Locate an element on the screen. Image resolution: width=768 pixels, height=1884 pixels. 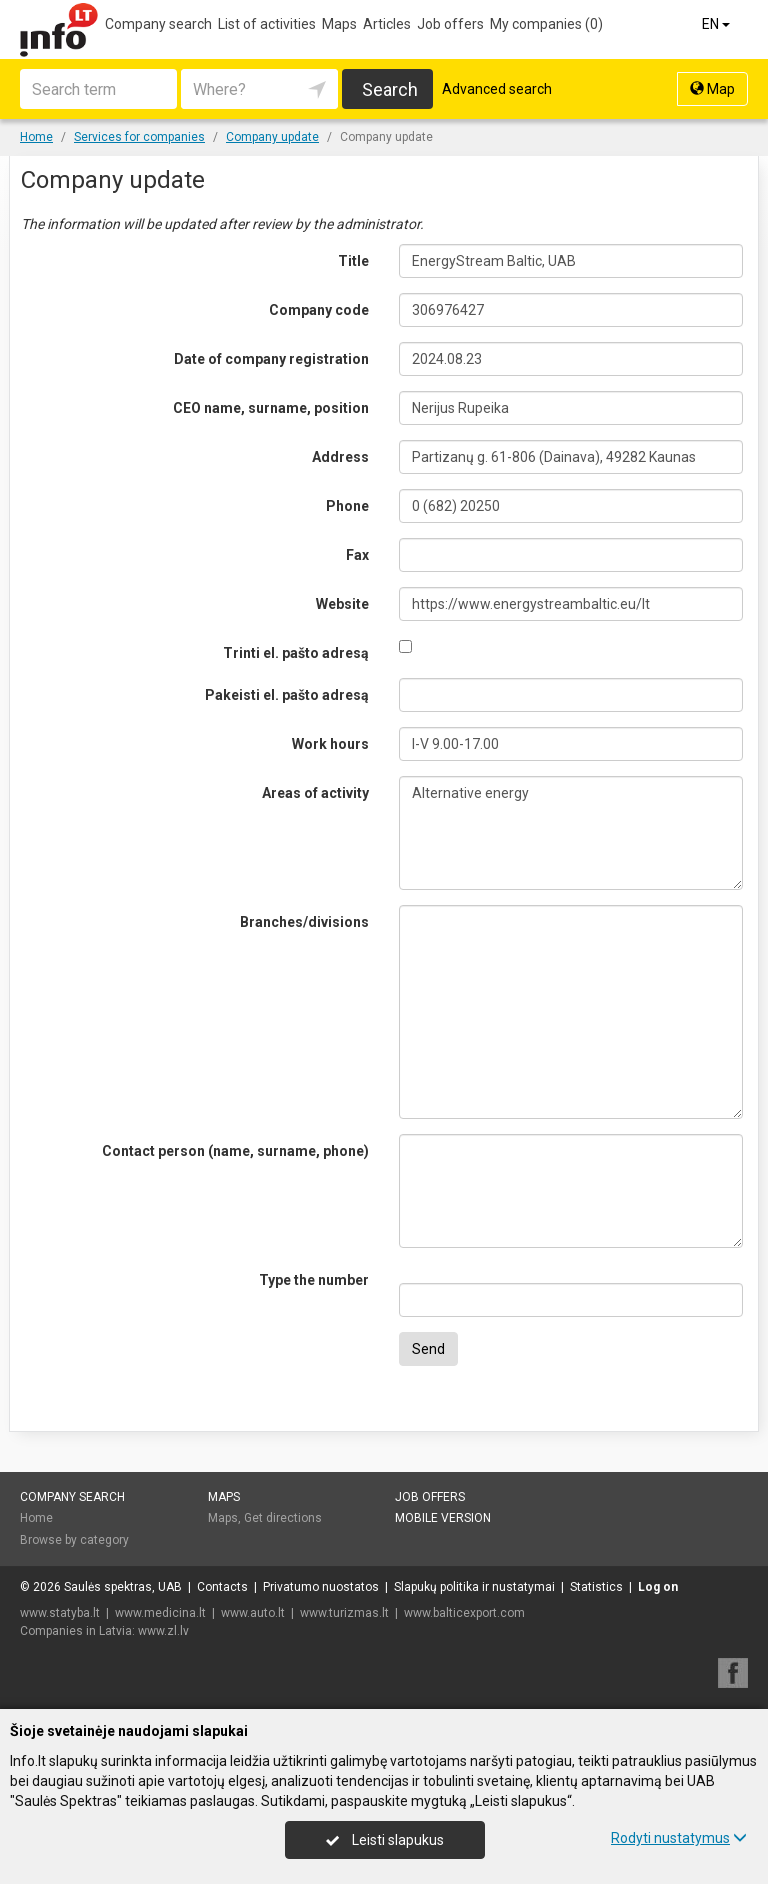
Slapukų politika ir nustatymai is located at coordinates (474, 1587).